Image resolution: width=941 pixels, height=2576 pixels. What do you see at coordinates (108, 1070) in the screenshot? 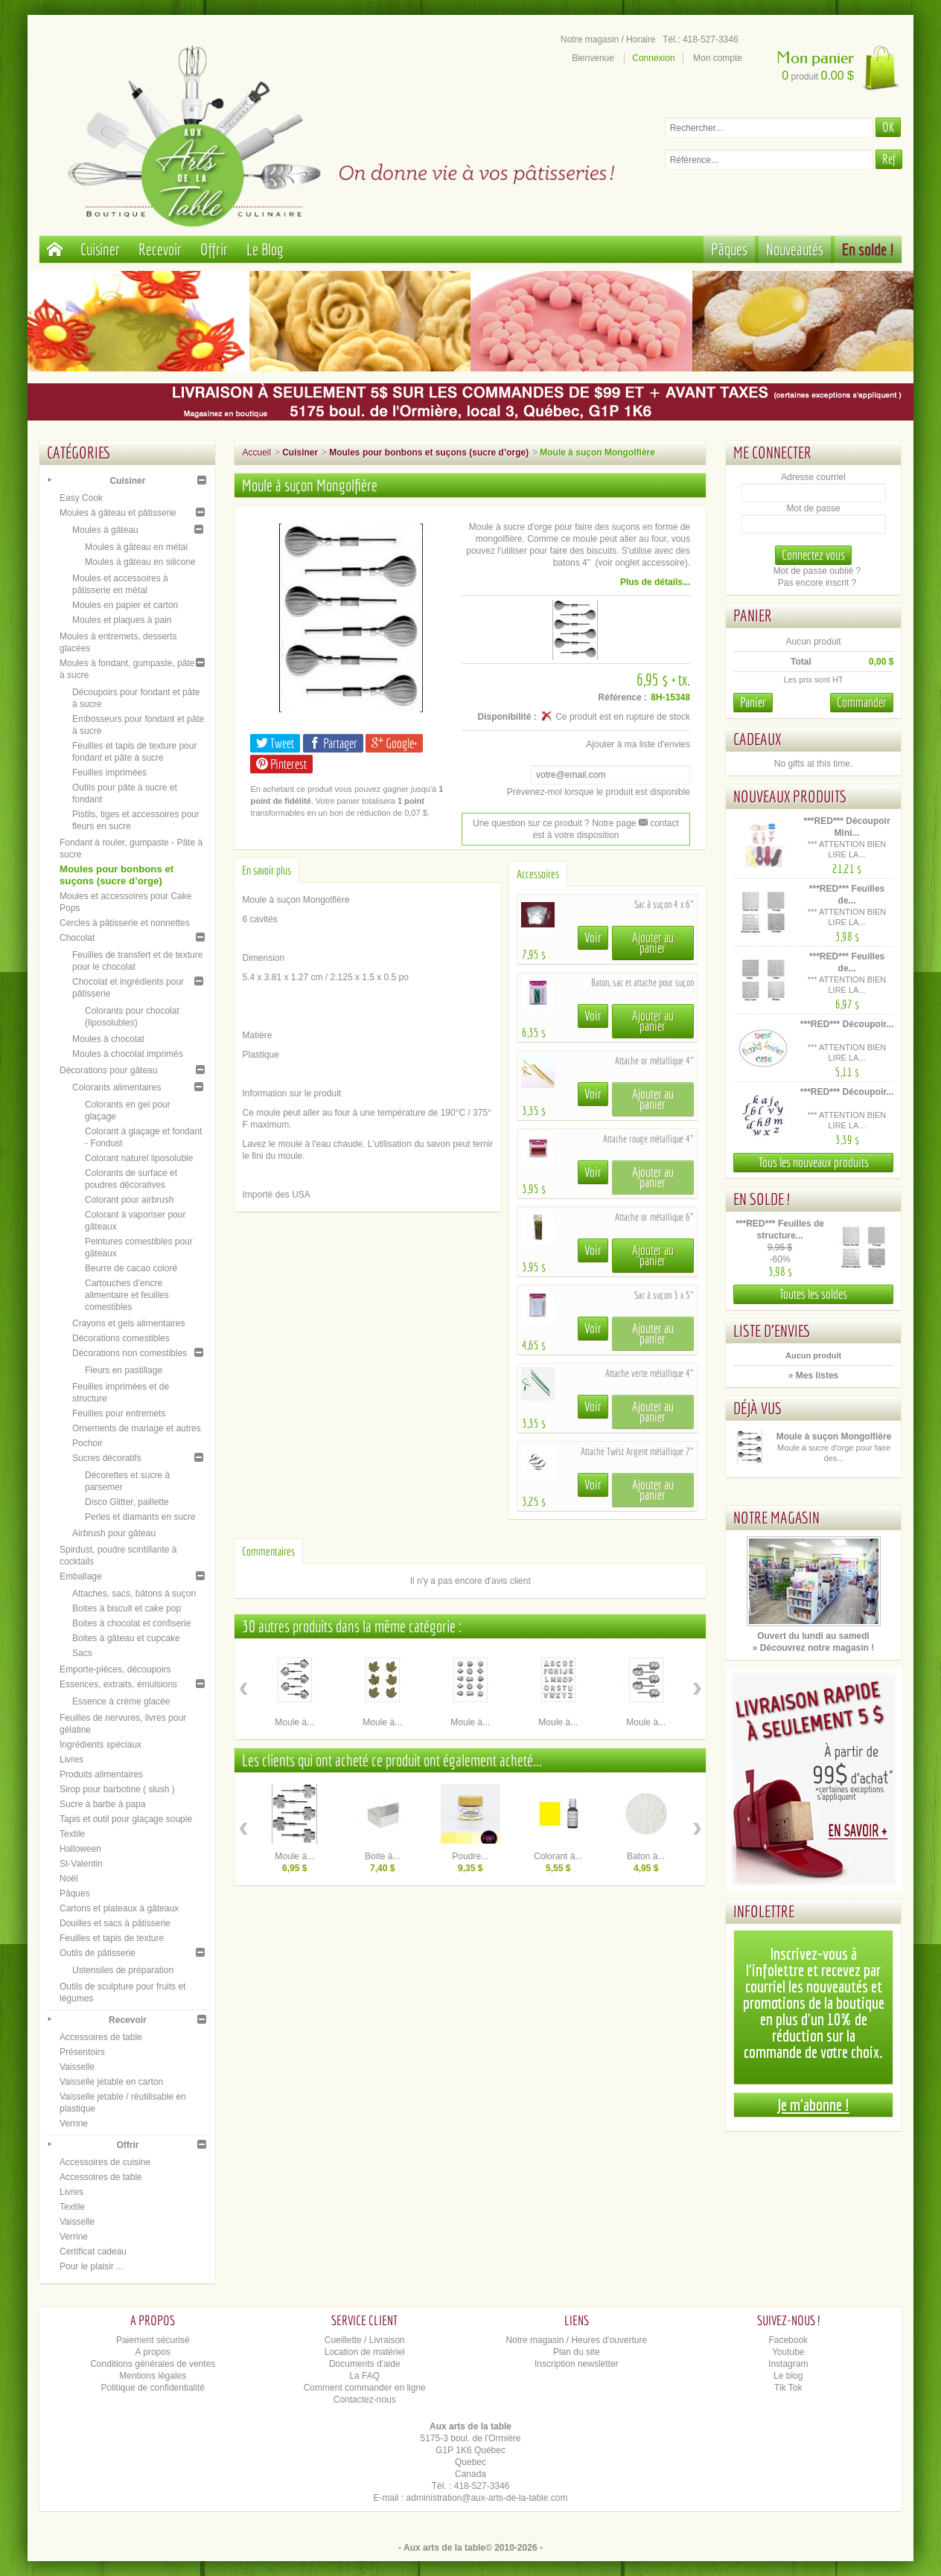
I see `Décorations pour gâteau` at bounding box center [108, 1070].